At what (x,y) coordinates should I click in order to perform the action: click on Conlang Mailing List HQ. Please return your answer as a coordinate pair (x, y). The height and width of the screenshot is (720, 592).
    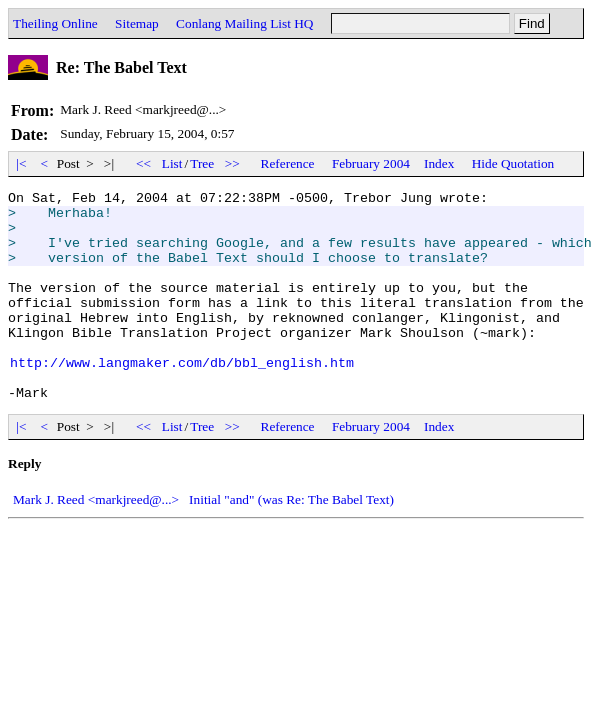
    Looking at the image, I should click on (244, 23).